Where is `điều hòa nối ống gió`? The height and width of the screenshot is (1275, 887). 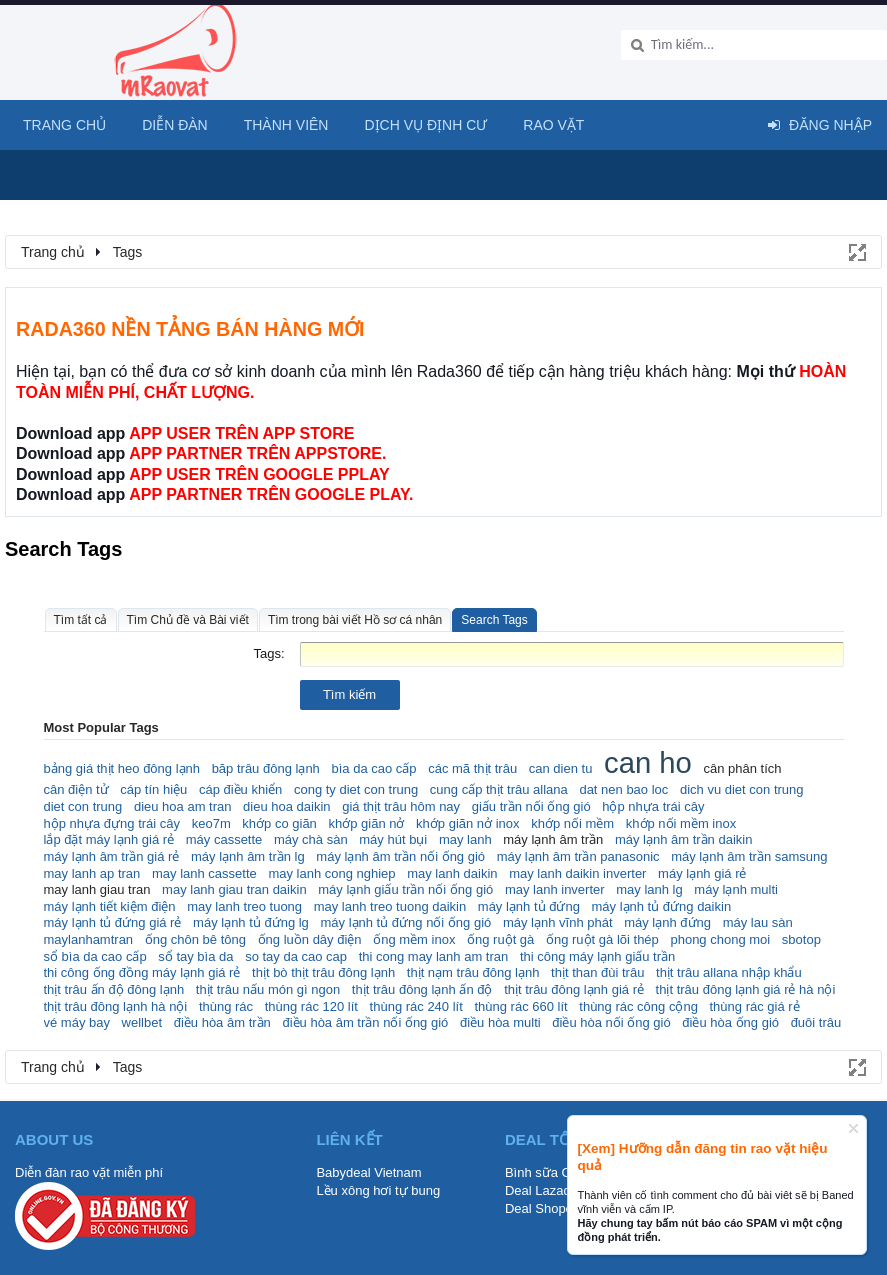 điều hòa nối ống gió is located at coordinates (611, 1022).